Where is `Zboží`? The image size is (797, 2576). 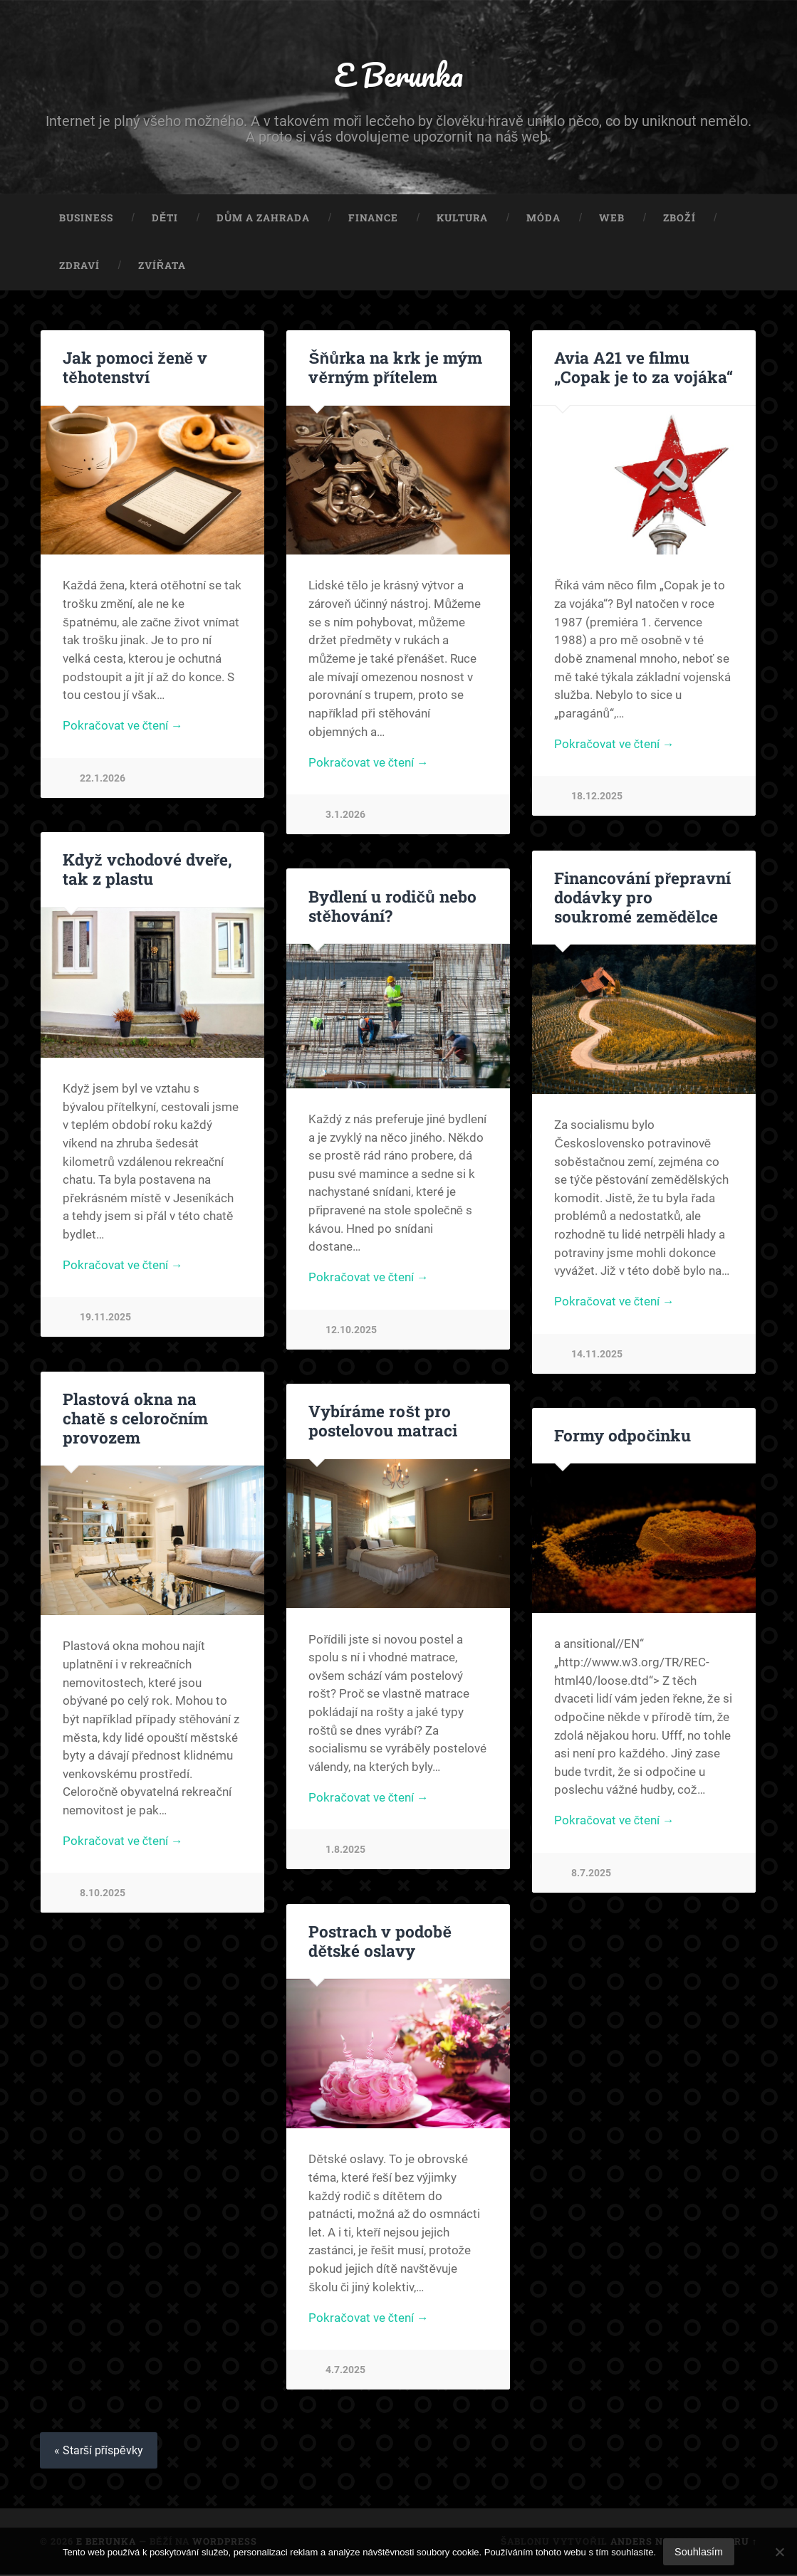 Zboží is located at coordinates (679, 219).